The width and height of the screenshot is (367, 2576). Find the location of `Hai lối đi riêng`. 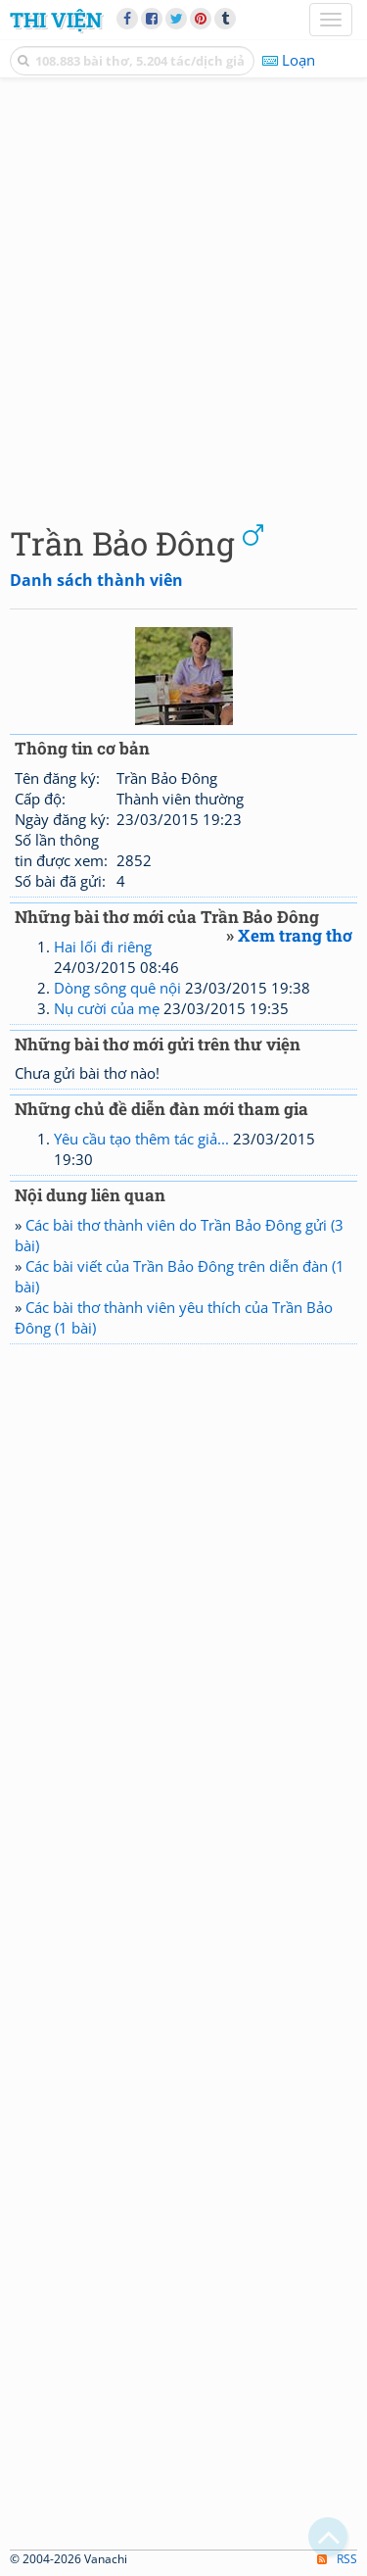

Hai lối đi riêng is located at coordinates (103, 946).